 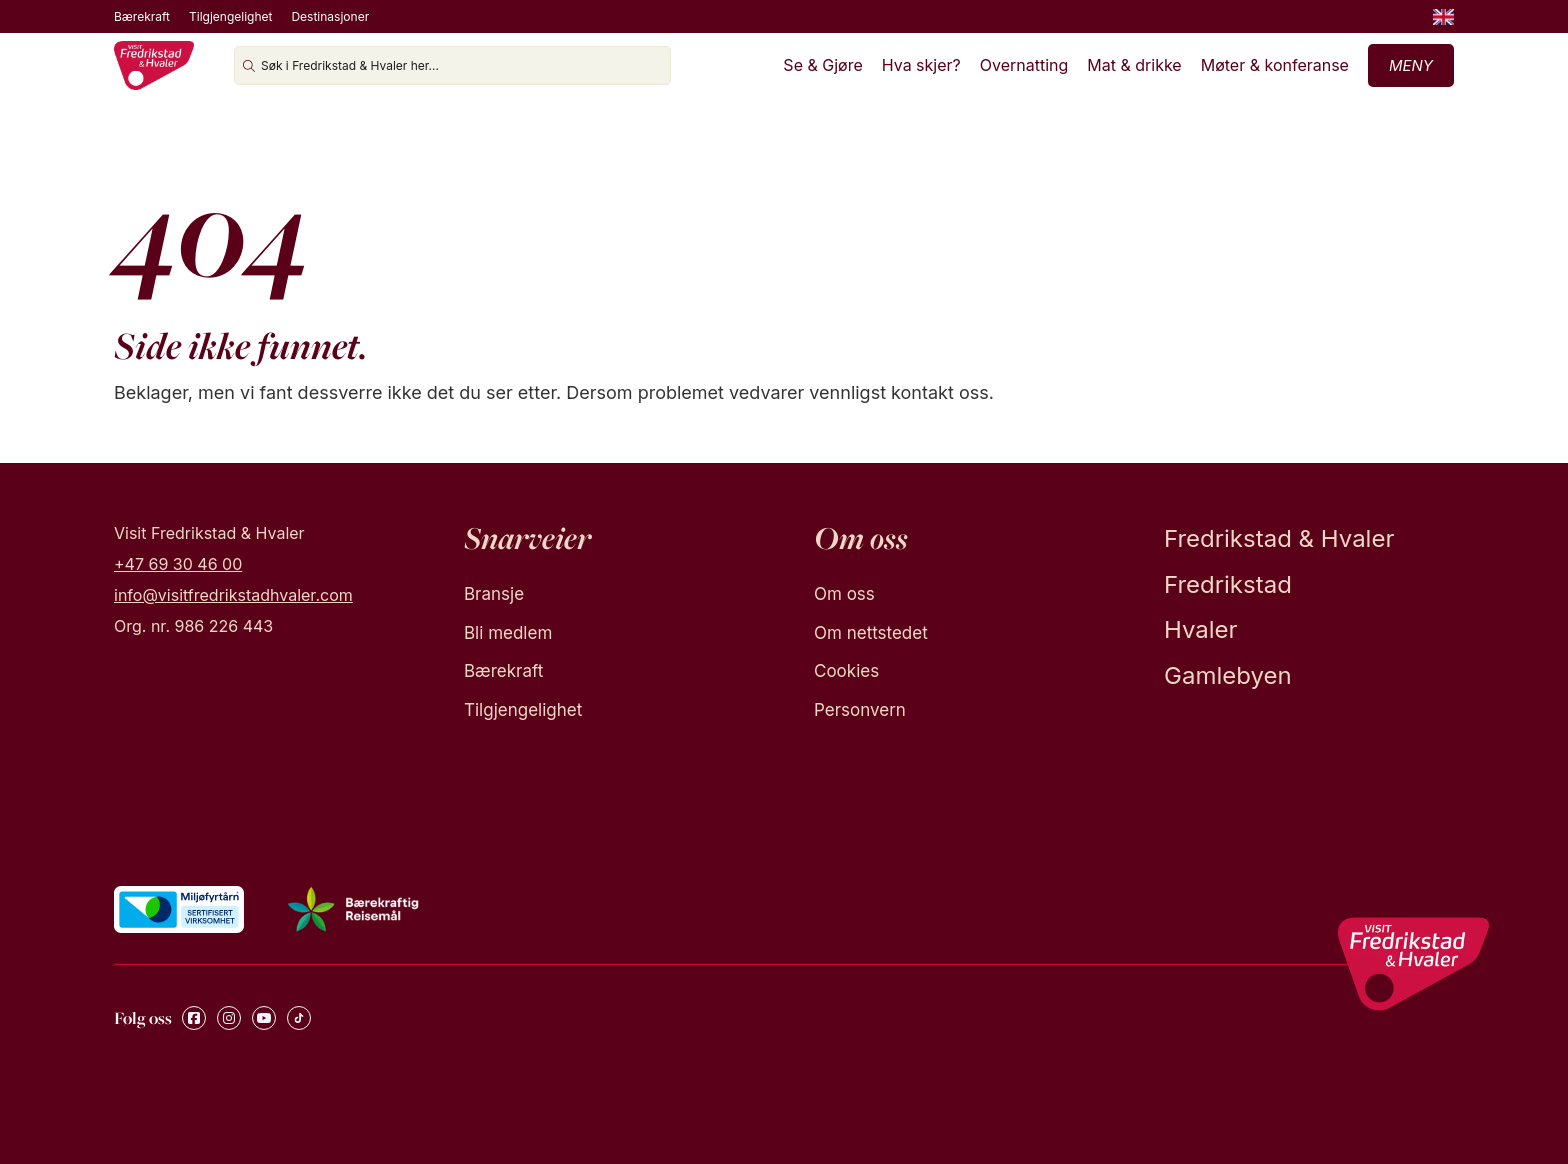 I want to click on [Søk i Fredrikstad & Hvaler her...], so click(x=452, y=65).